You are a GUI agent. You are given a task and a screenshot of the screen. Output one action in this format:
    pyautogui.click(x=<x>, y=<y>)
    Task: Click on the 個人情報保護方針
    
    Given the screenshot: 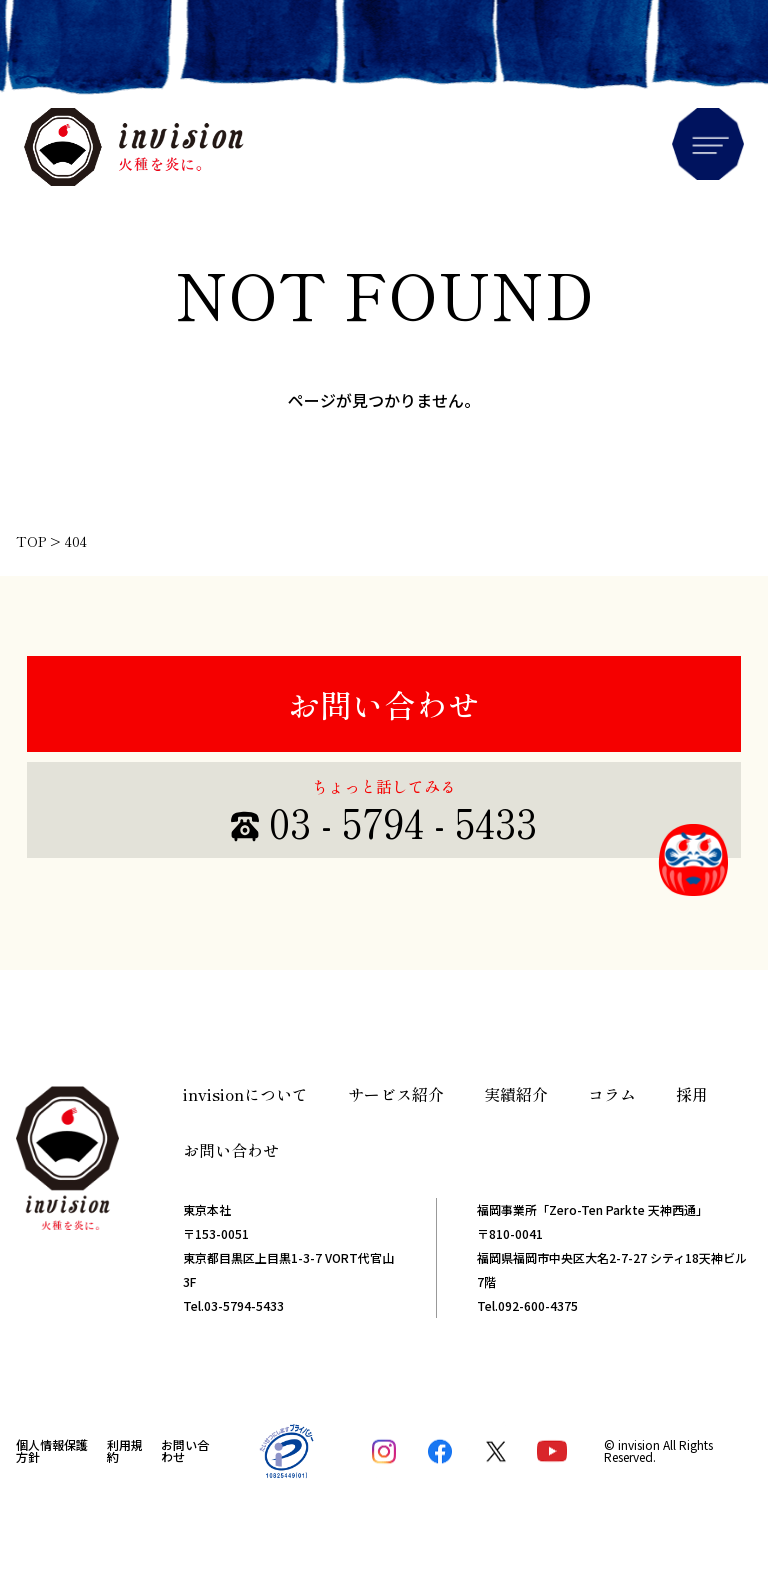 What is the action you would take?
    pyautogui.click(x=52, y=1450)
    